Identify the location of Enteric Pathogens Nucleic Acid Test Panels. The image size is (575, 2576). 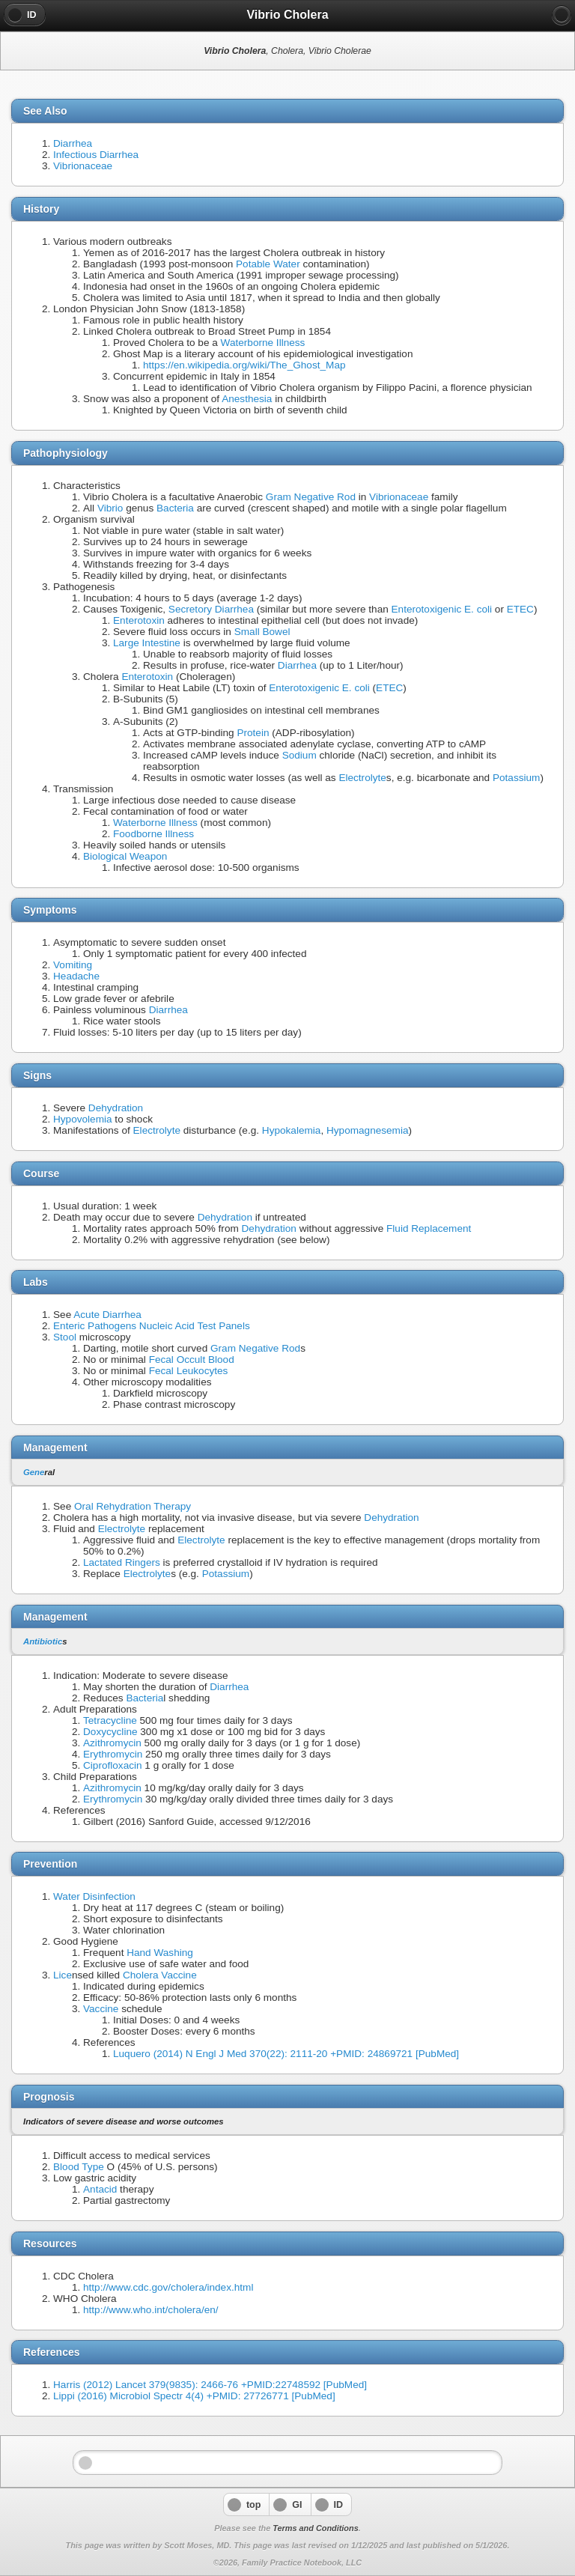
(151, 1325).